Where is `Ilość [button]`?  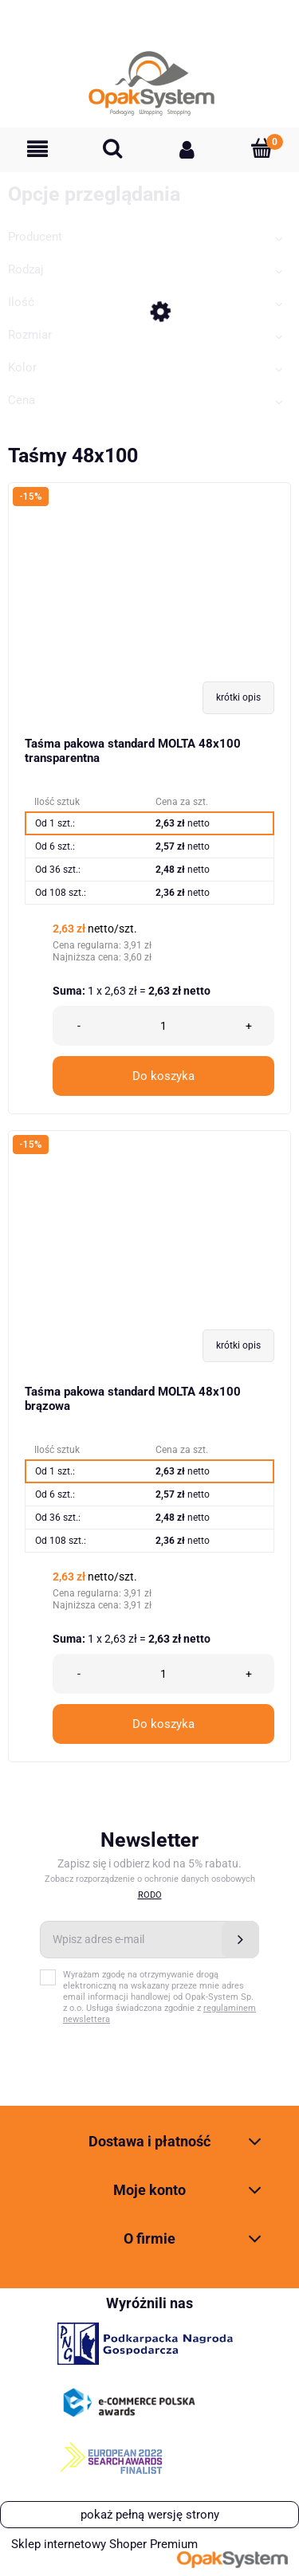 Ilość [button] is located at coordinates (21, 302).